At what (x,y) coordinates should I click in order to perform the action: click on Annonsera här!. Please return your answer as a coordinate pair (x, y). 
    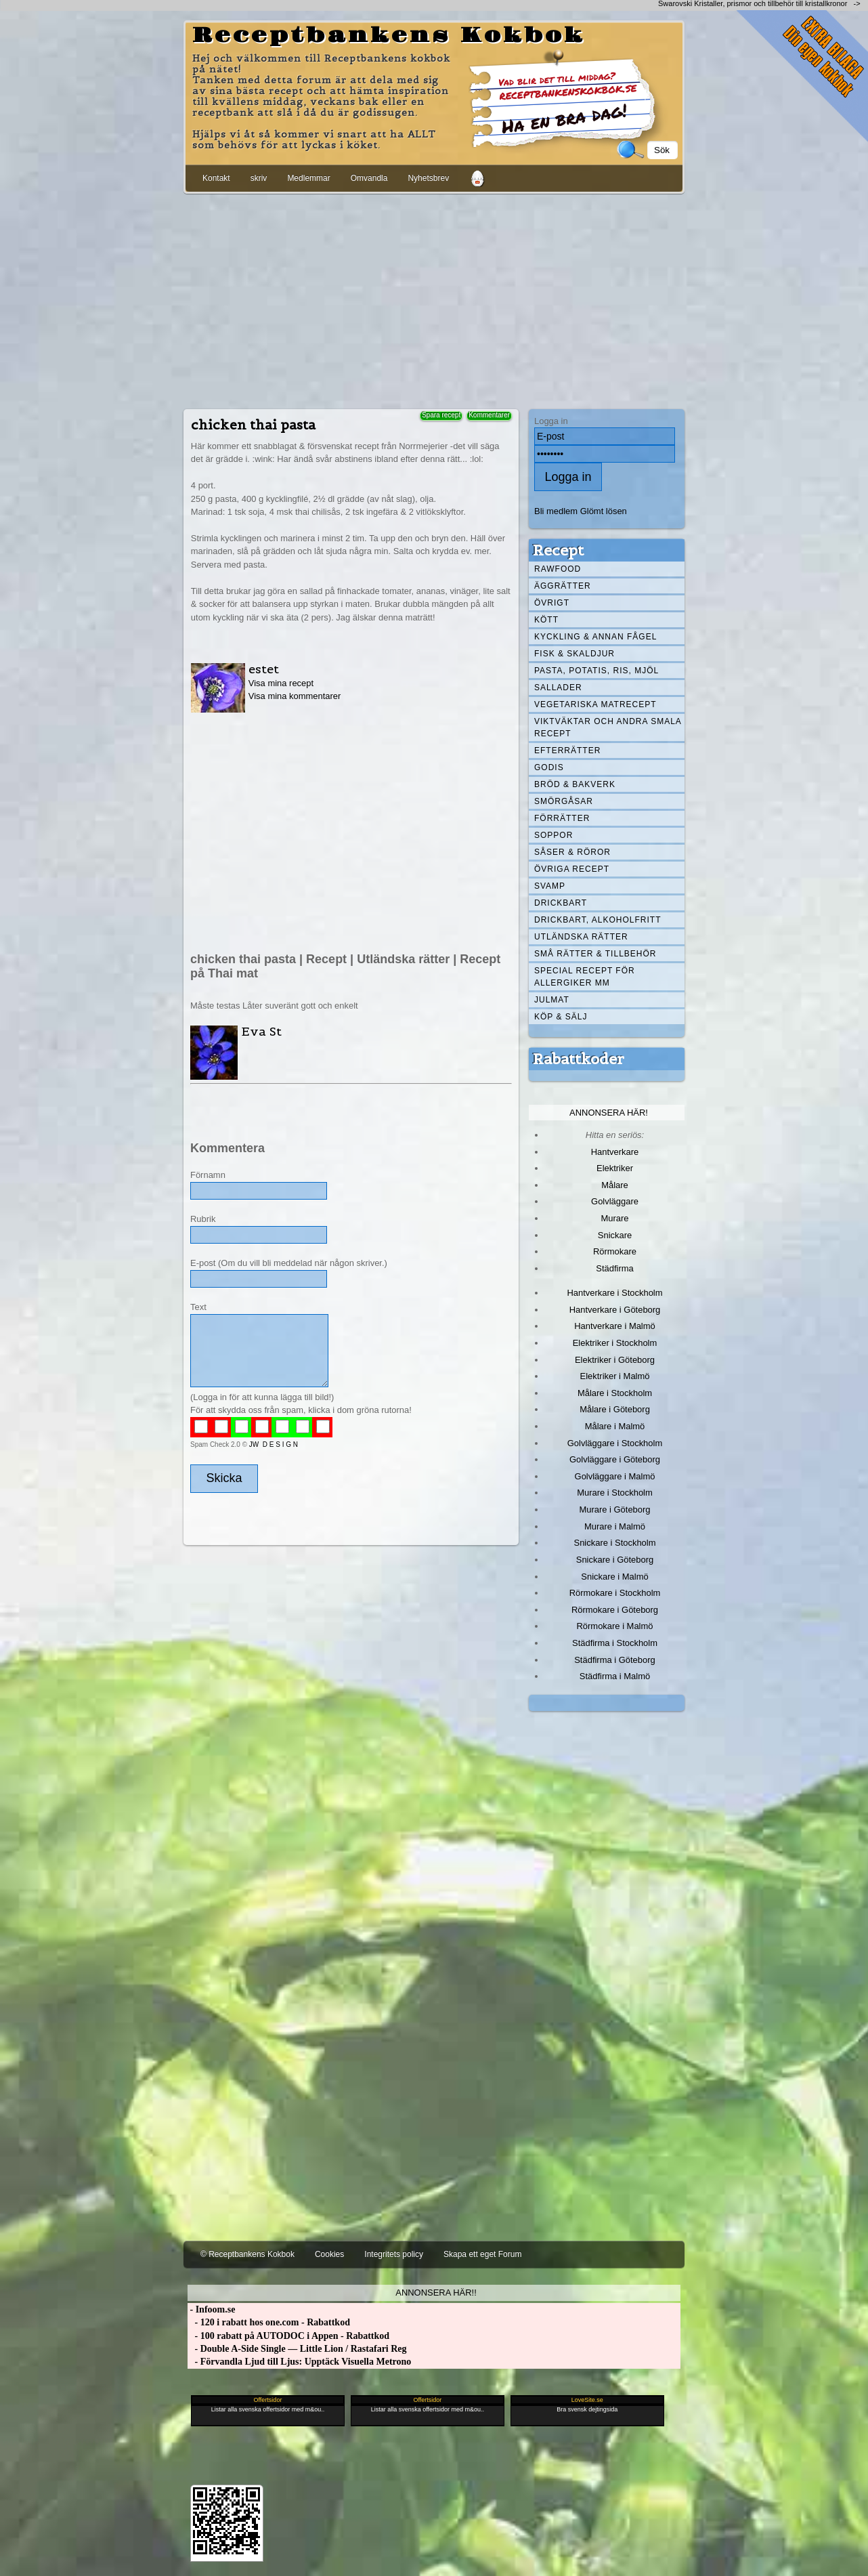
    Looking at the image, I should click on (608, 1112).